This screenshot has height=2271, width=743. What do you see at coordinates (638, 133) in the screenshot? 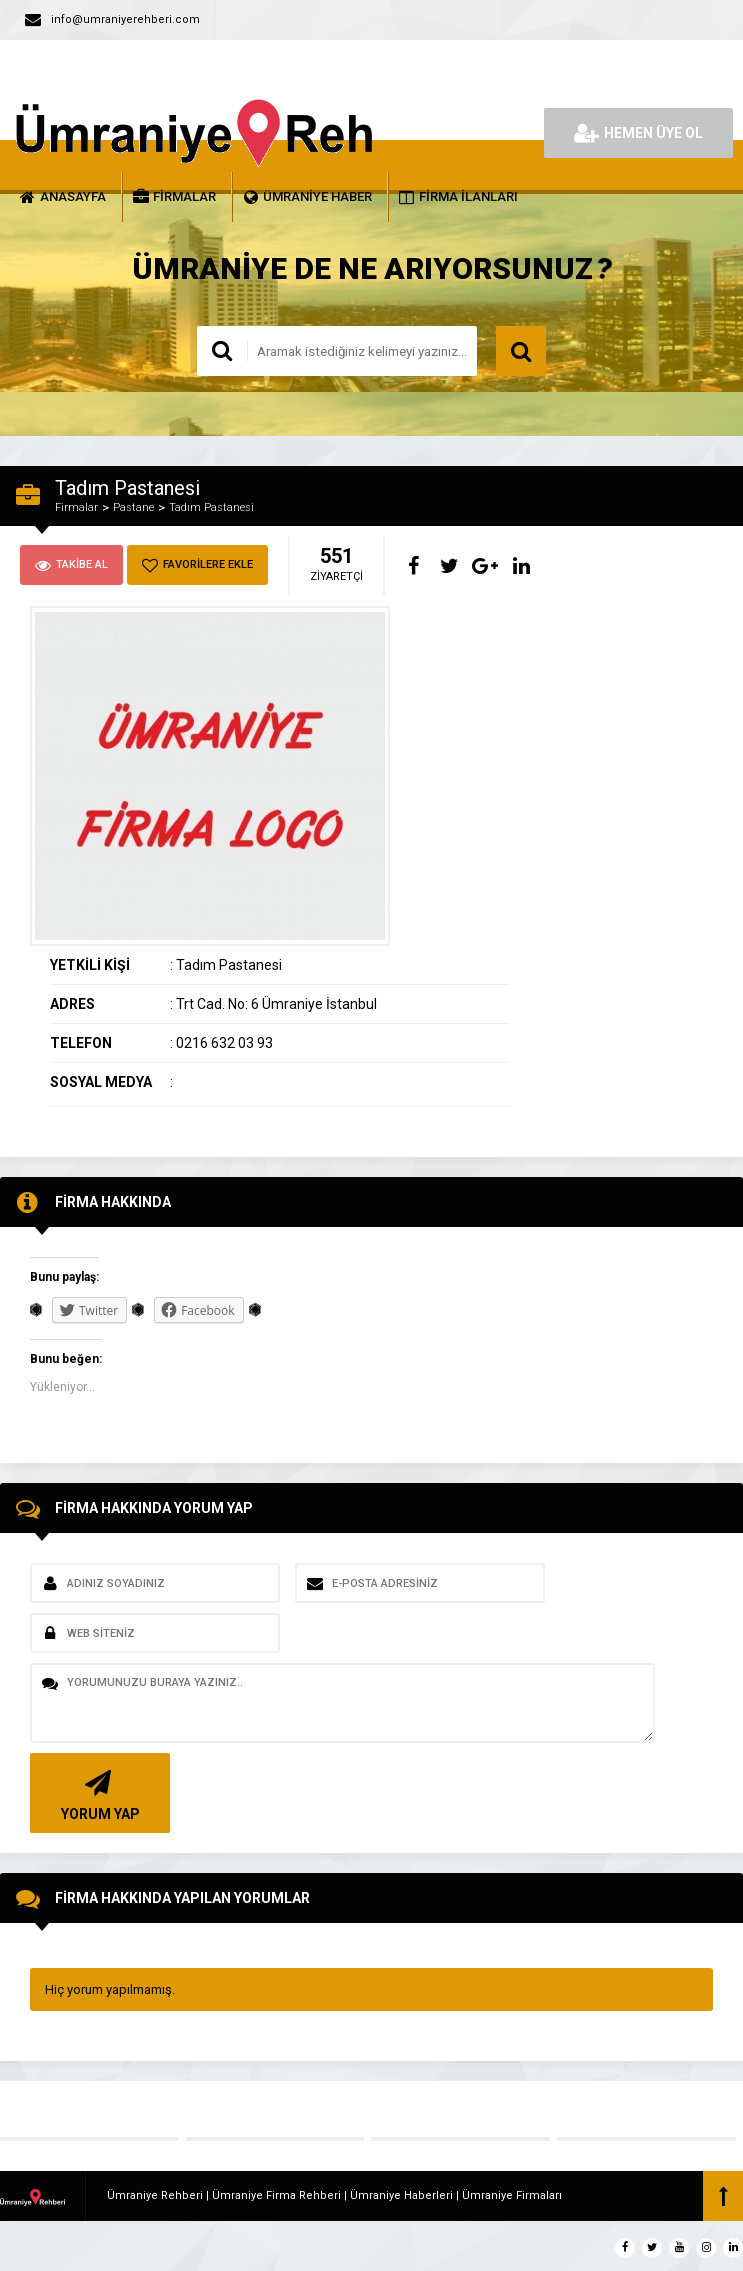
I see `HEMEN ÜYE OL` at bounding box center [638, 133].